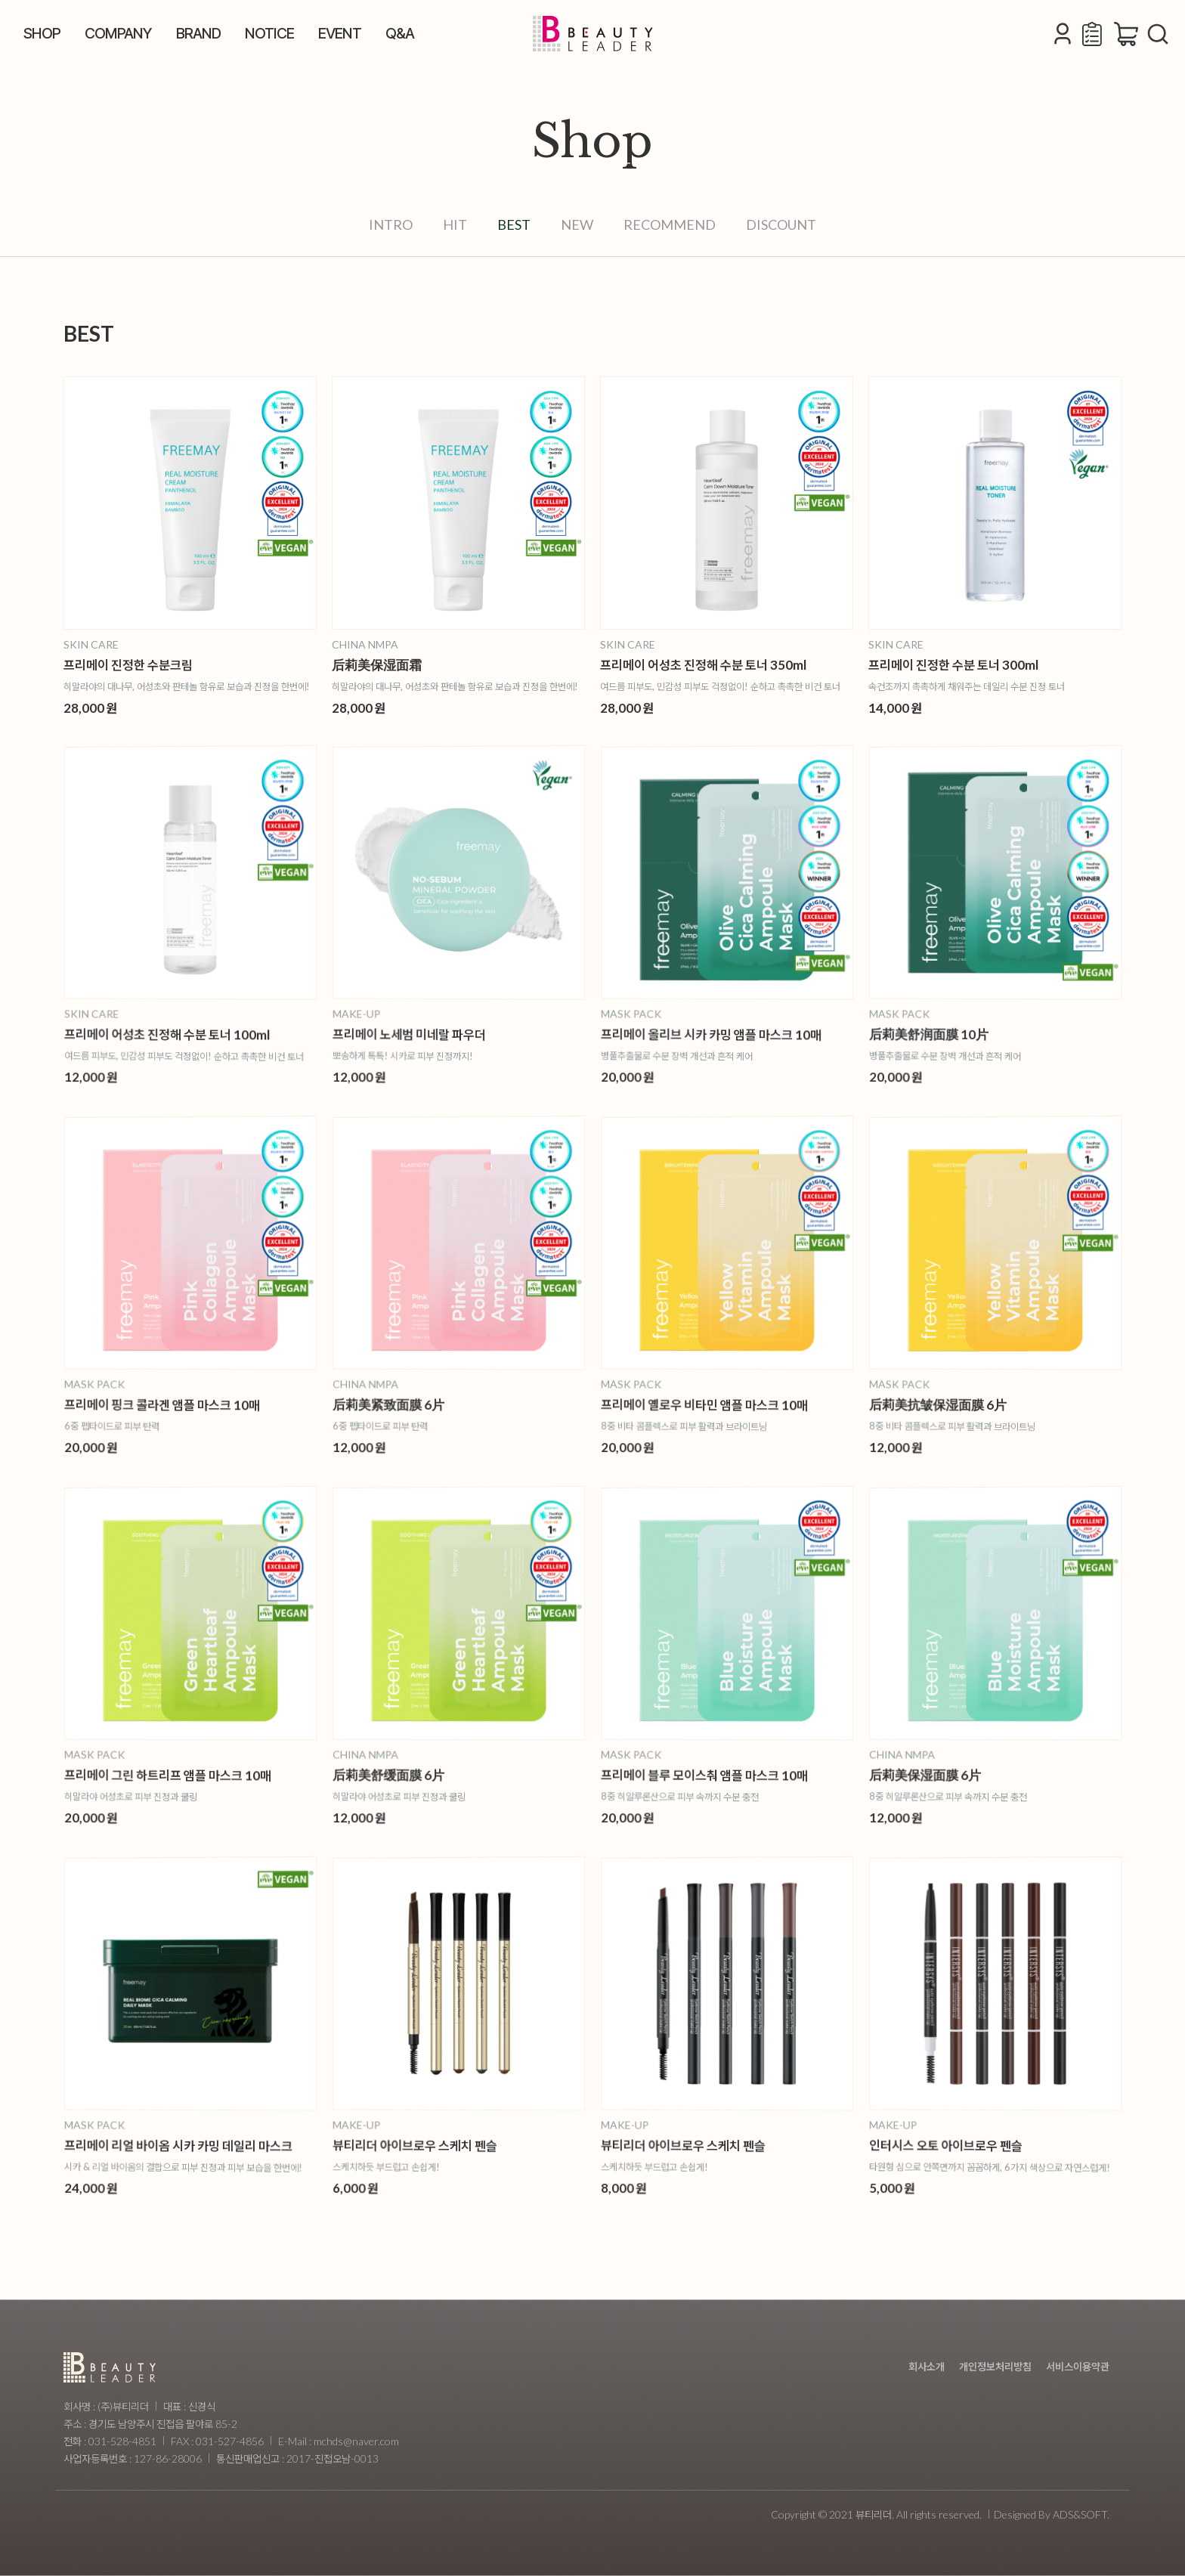 The height and width of the screenshot is (2576, 1185). Describe the element at coordinates (186, 2145) in the screenshot. I see `프리메이 리얼 바이옴 시카 카밍 데일리 마스크` at that location.